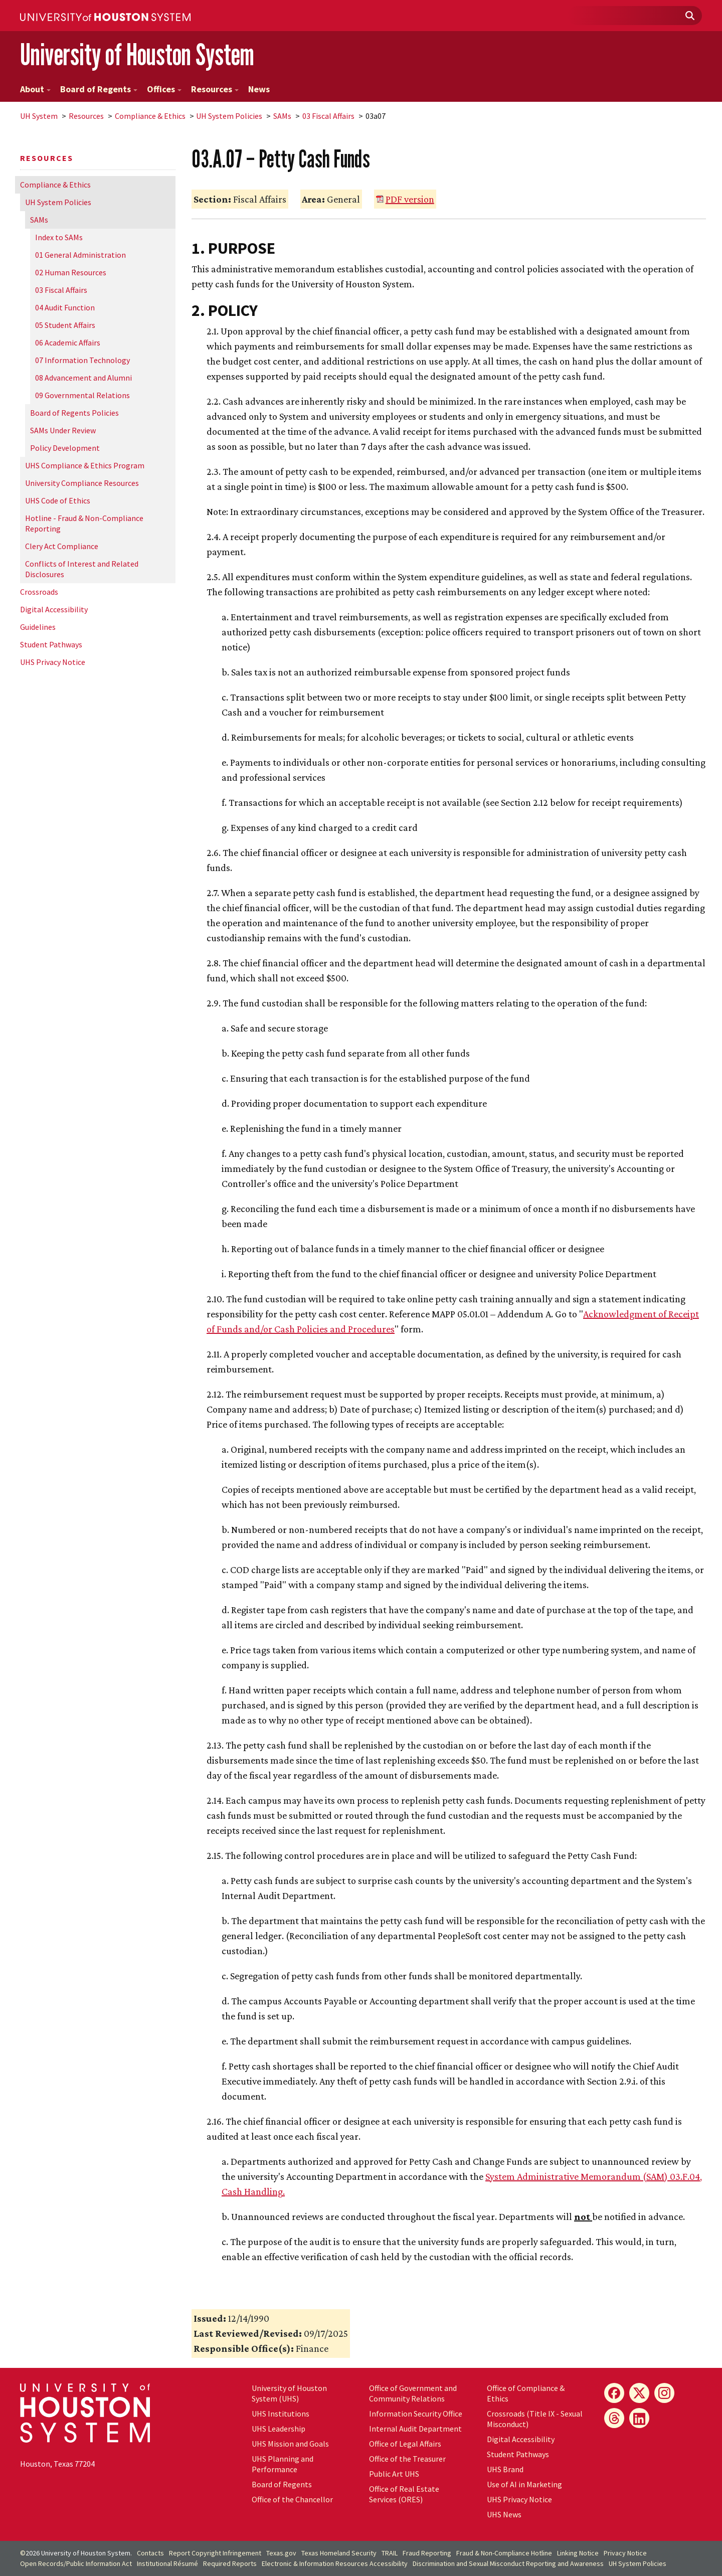  Describe the element at coordinates (664, 2393) in the screenshot. I see `[Instagram]` at that location.